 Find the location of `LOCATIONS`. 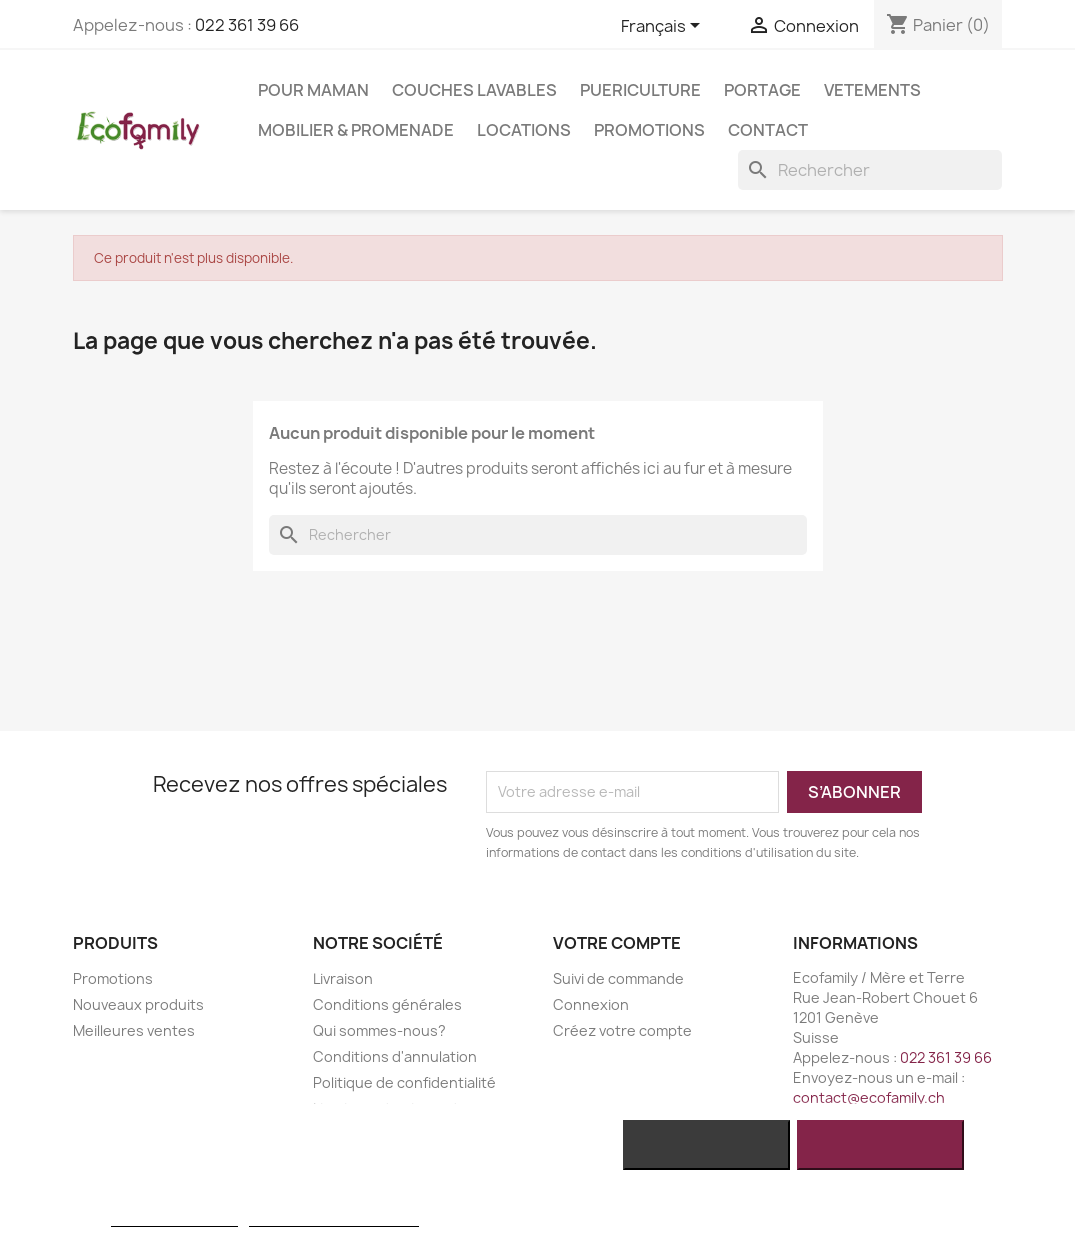

LOCATIONS is located at coordinates (524, 130).